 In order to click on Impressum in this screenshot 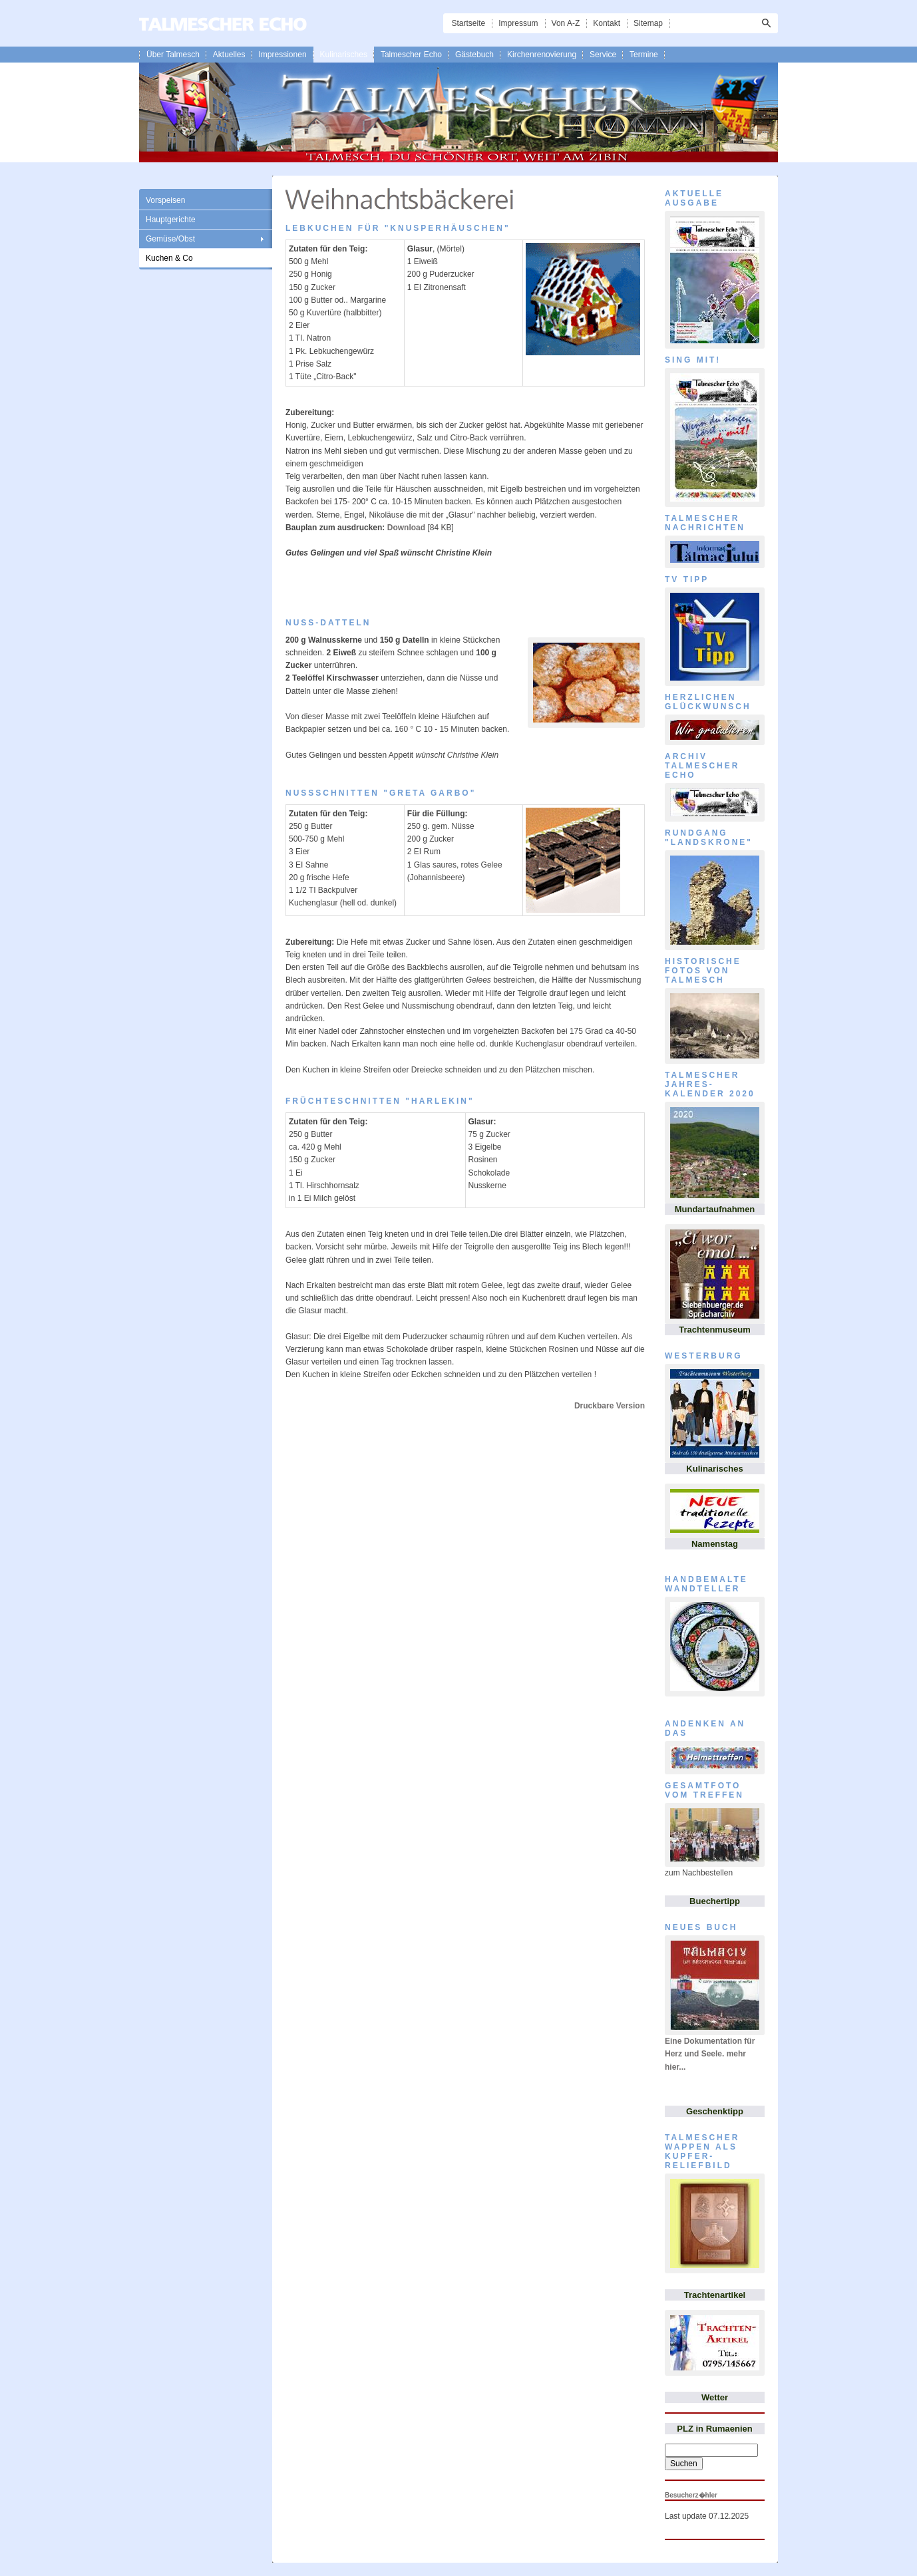, I will do `click(518, 23)`.